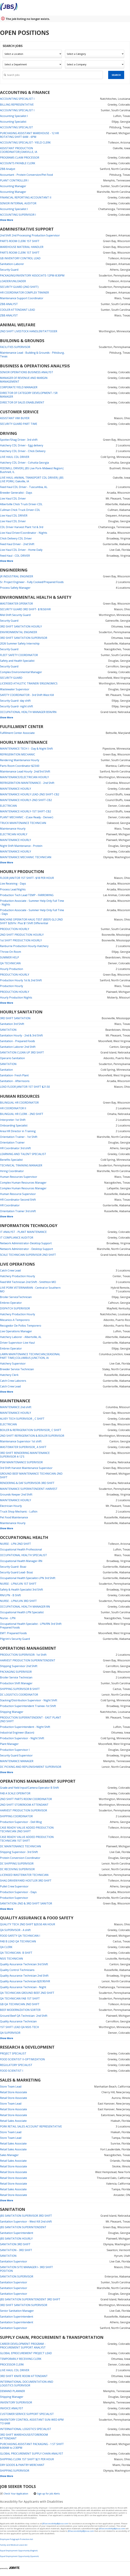 This screenshot has width=130, height=2576. I want to click on LIVE HAUL CDL DRIVER, so click(14, 457).